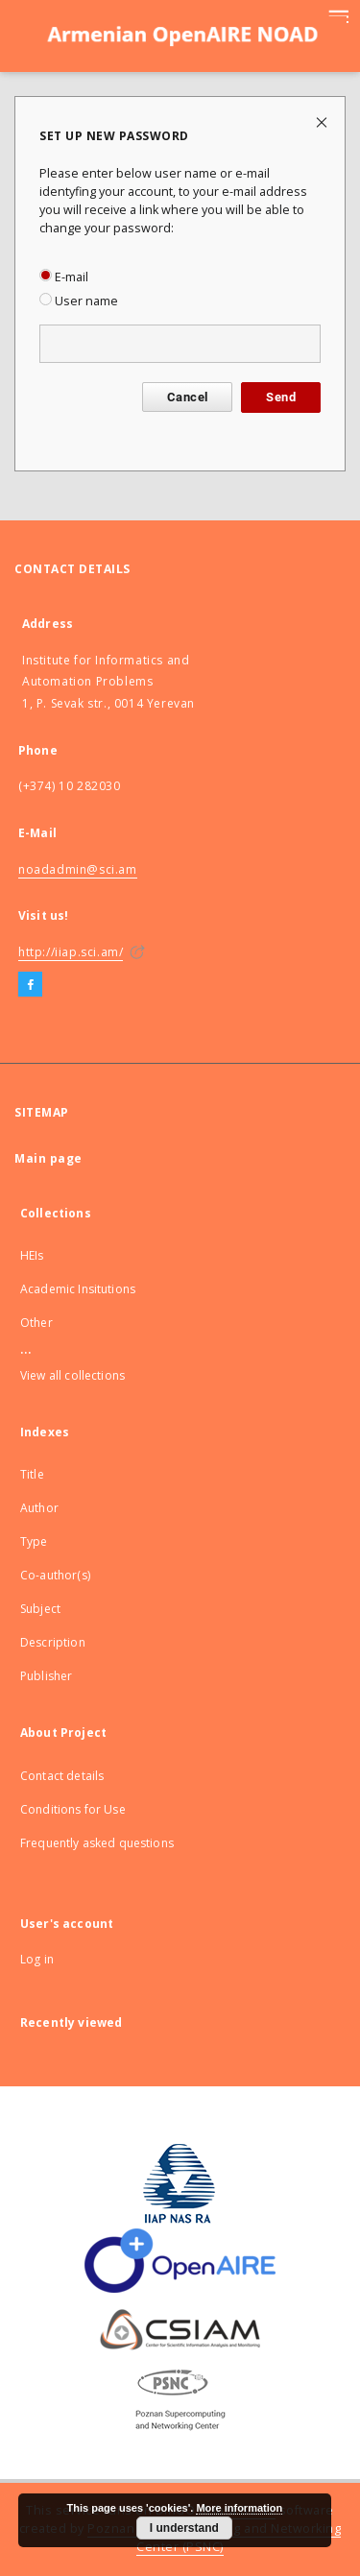  I want to click on [Menu], so click(338, 15).